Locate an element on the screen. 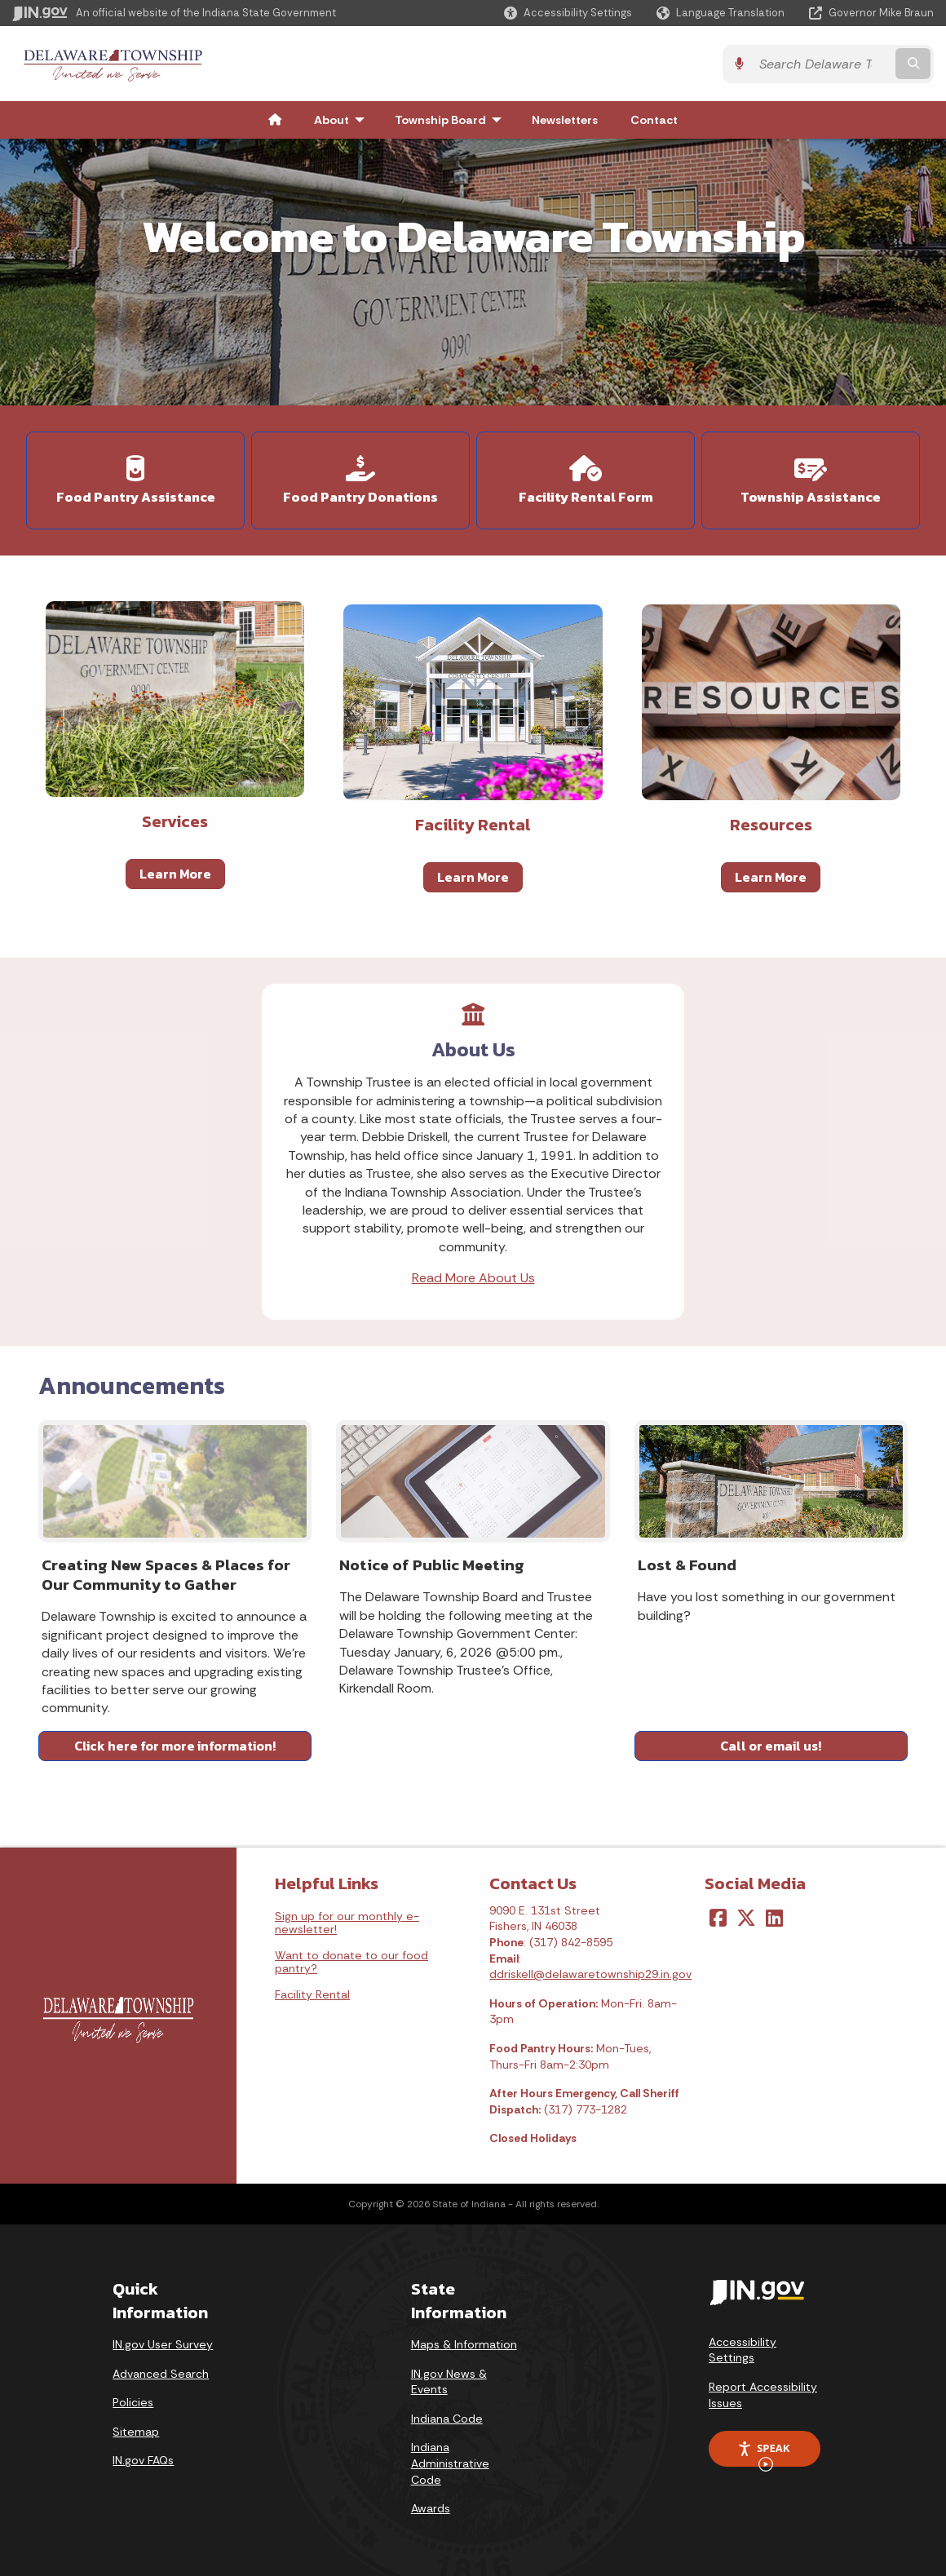 Image resolution: width=946 pixels, height=2576 pixels. Accessibility Settings [button] is located at coordinates (742, 2350).